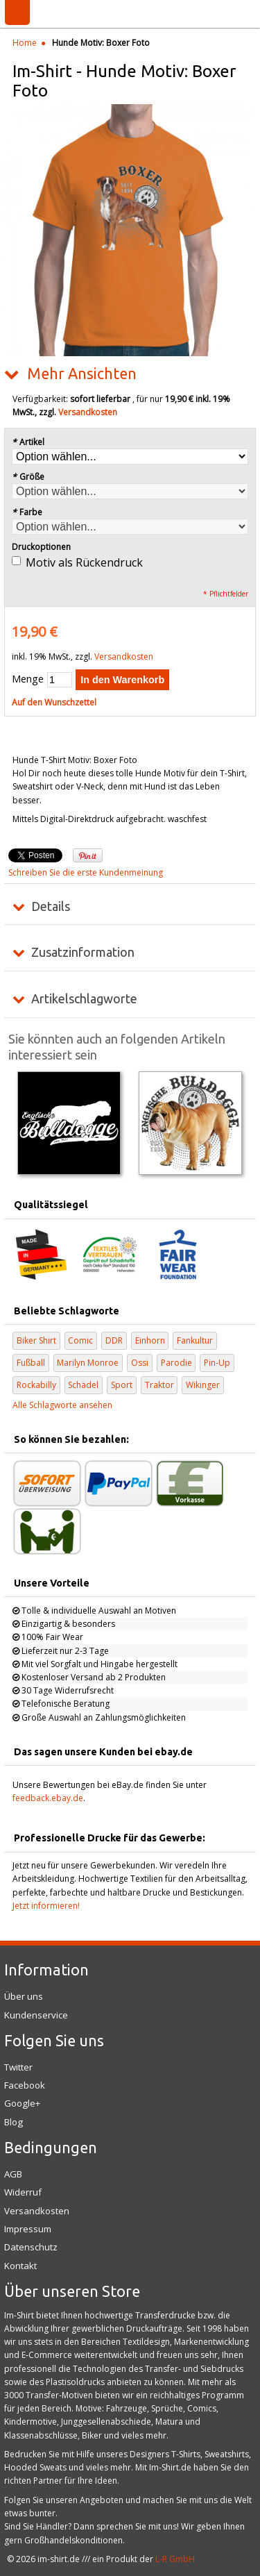 The height and width of the screenshot is (2576, 260). Describe the element at coordinates (31, 1363) in the screenshot. I see `Fußball` at that location.